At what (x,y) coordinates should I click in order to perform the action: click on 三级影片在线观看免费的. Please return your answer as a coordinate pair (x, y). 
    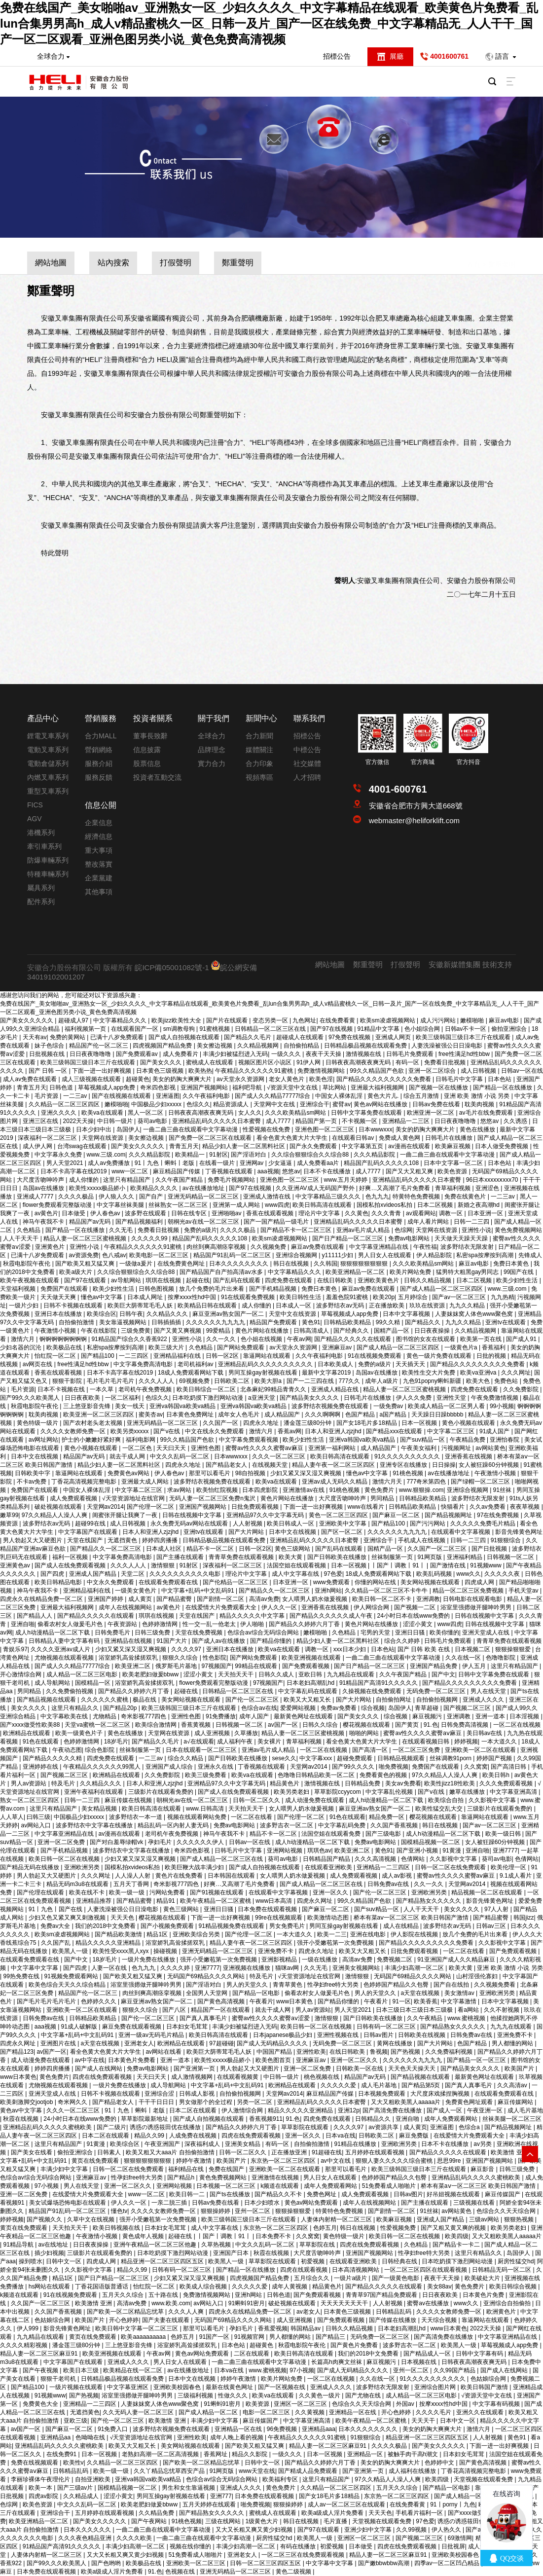
    Looking at the image, I should click on (161, 1791).